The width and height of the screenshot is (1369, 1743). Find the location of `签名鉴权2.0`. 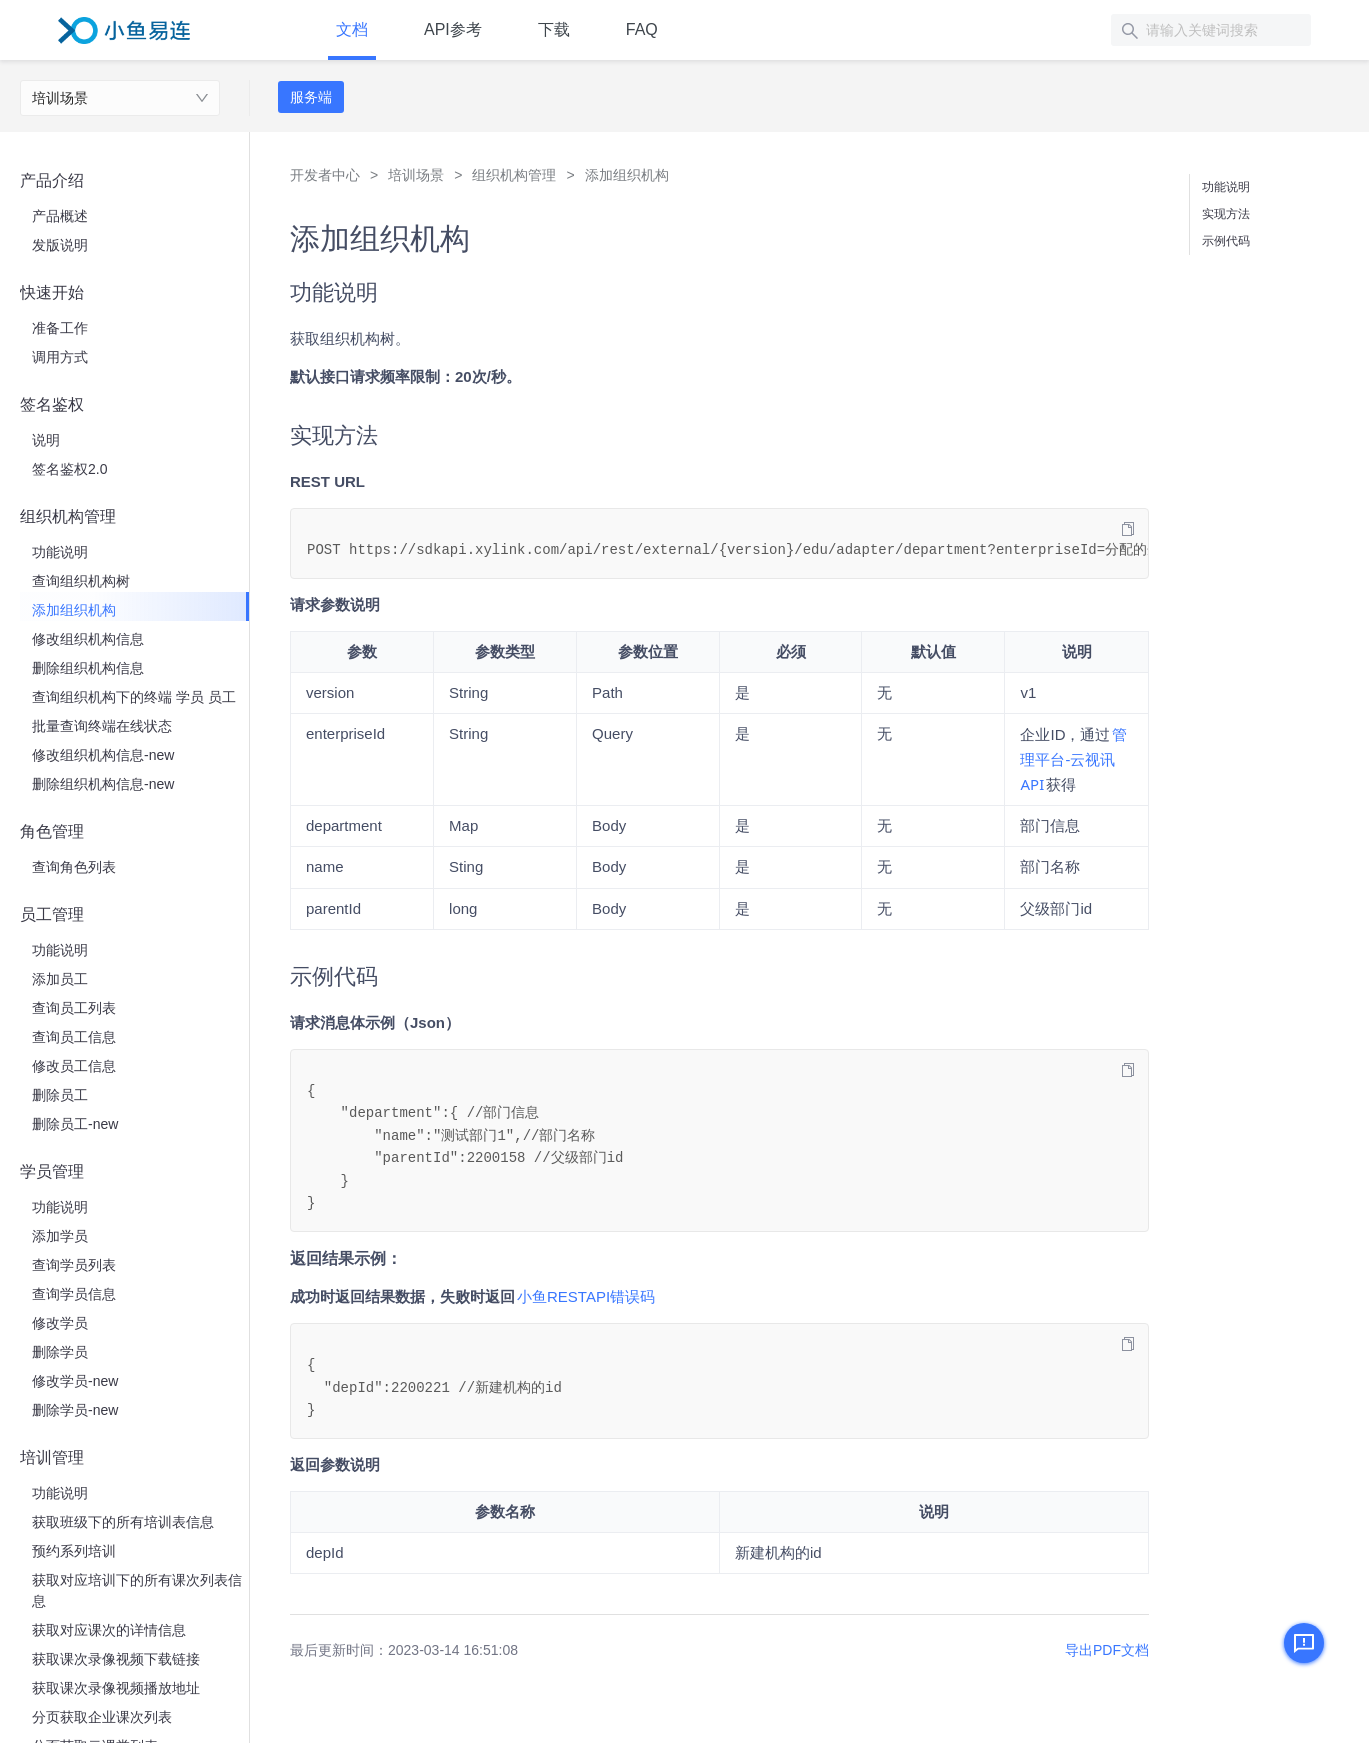

签名鉴权2.0 is located at coordinates (69, 469).